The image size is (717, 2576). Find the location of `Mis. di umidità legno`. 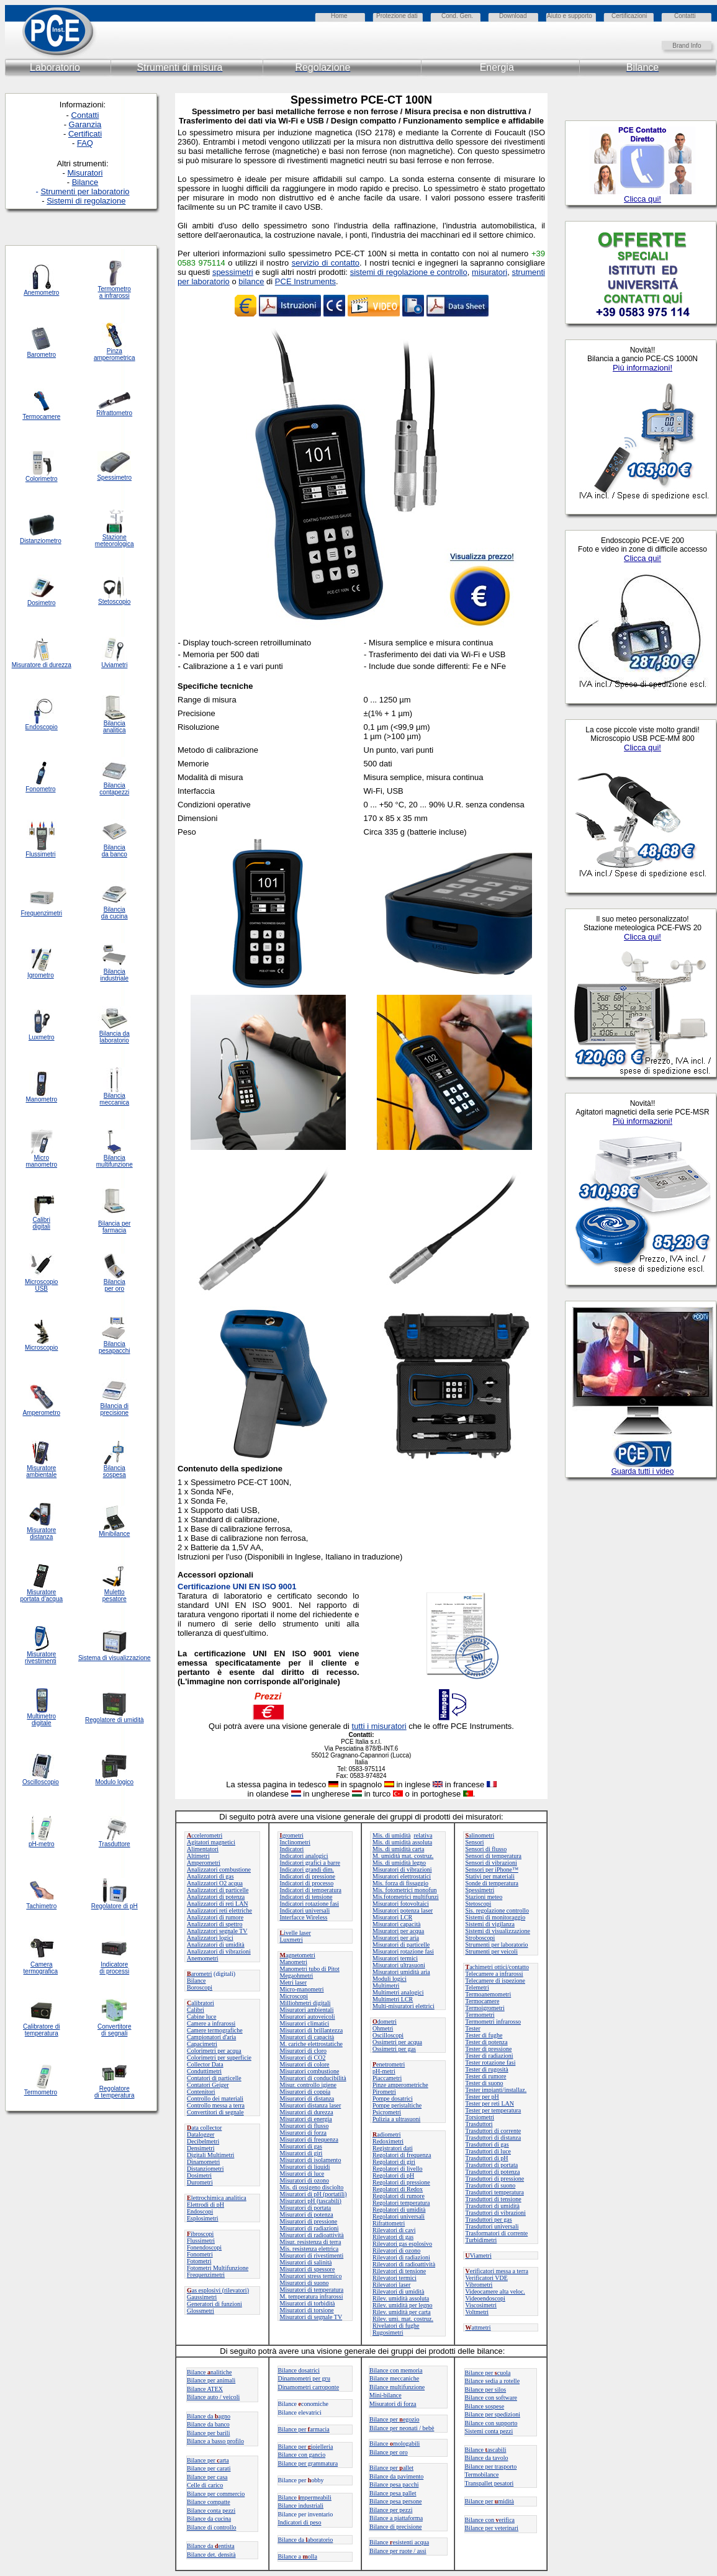

Mis. di umidità legno is located at coordinates (399, 1862).